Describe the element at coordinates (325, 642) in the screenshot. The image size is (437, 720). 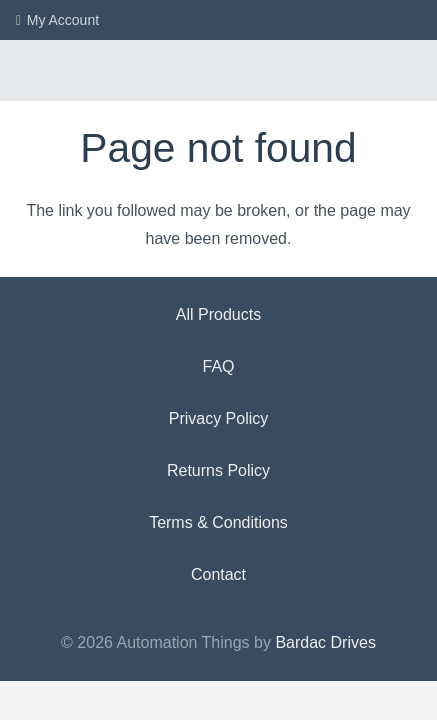
I see `Bardac Drives` at that location.